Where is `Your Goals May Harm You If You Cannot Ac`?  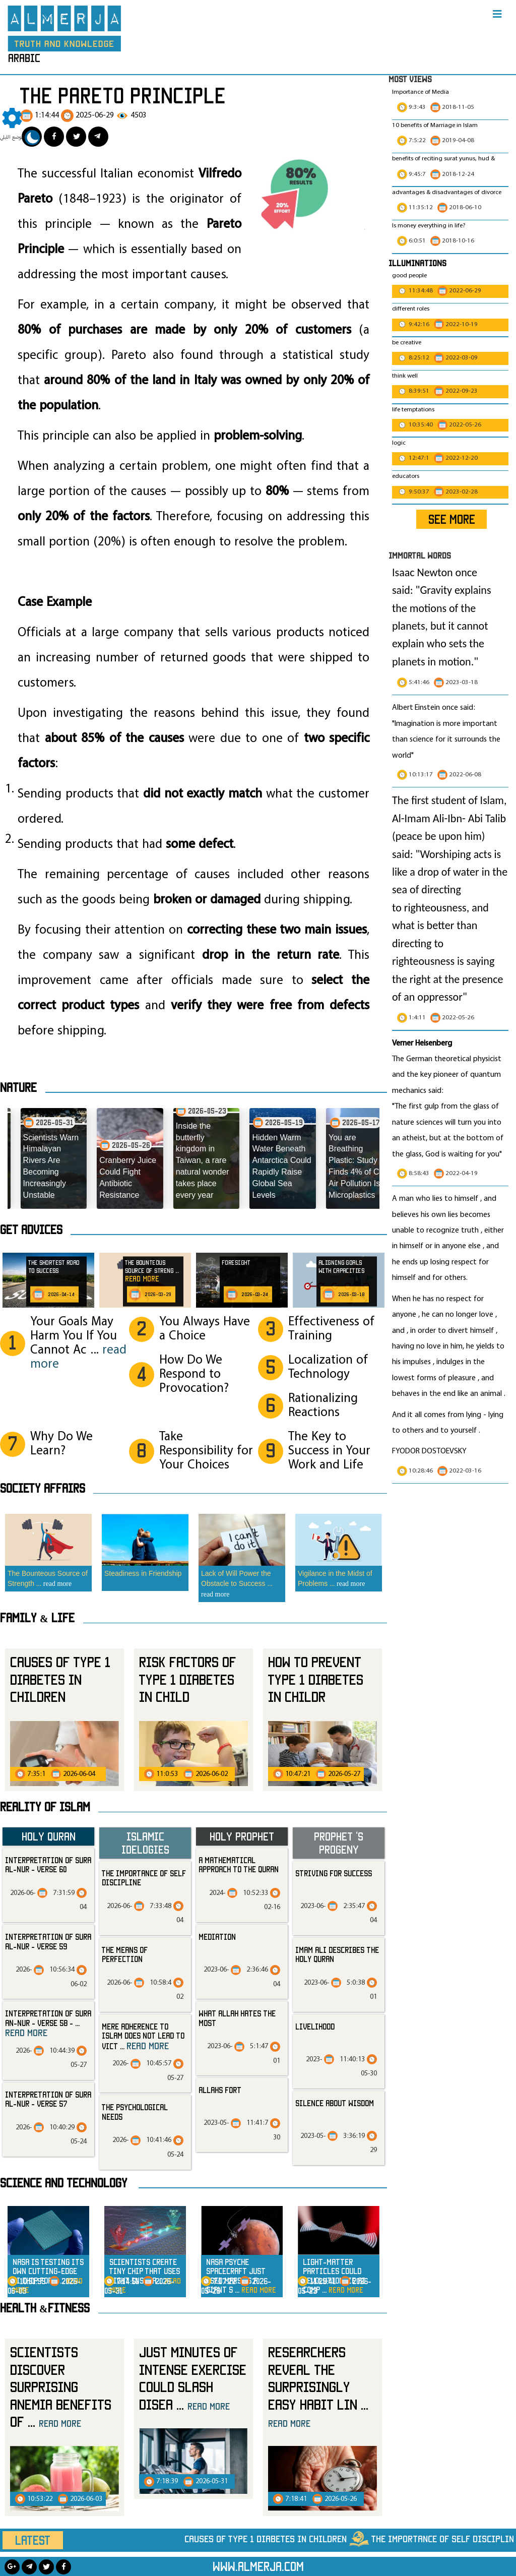
Your Goals May Harm You If You Cannot Ac is located at coordinates (78, 1343).